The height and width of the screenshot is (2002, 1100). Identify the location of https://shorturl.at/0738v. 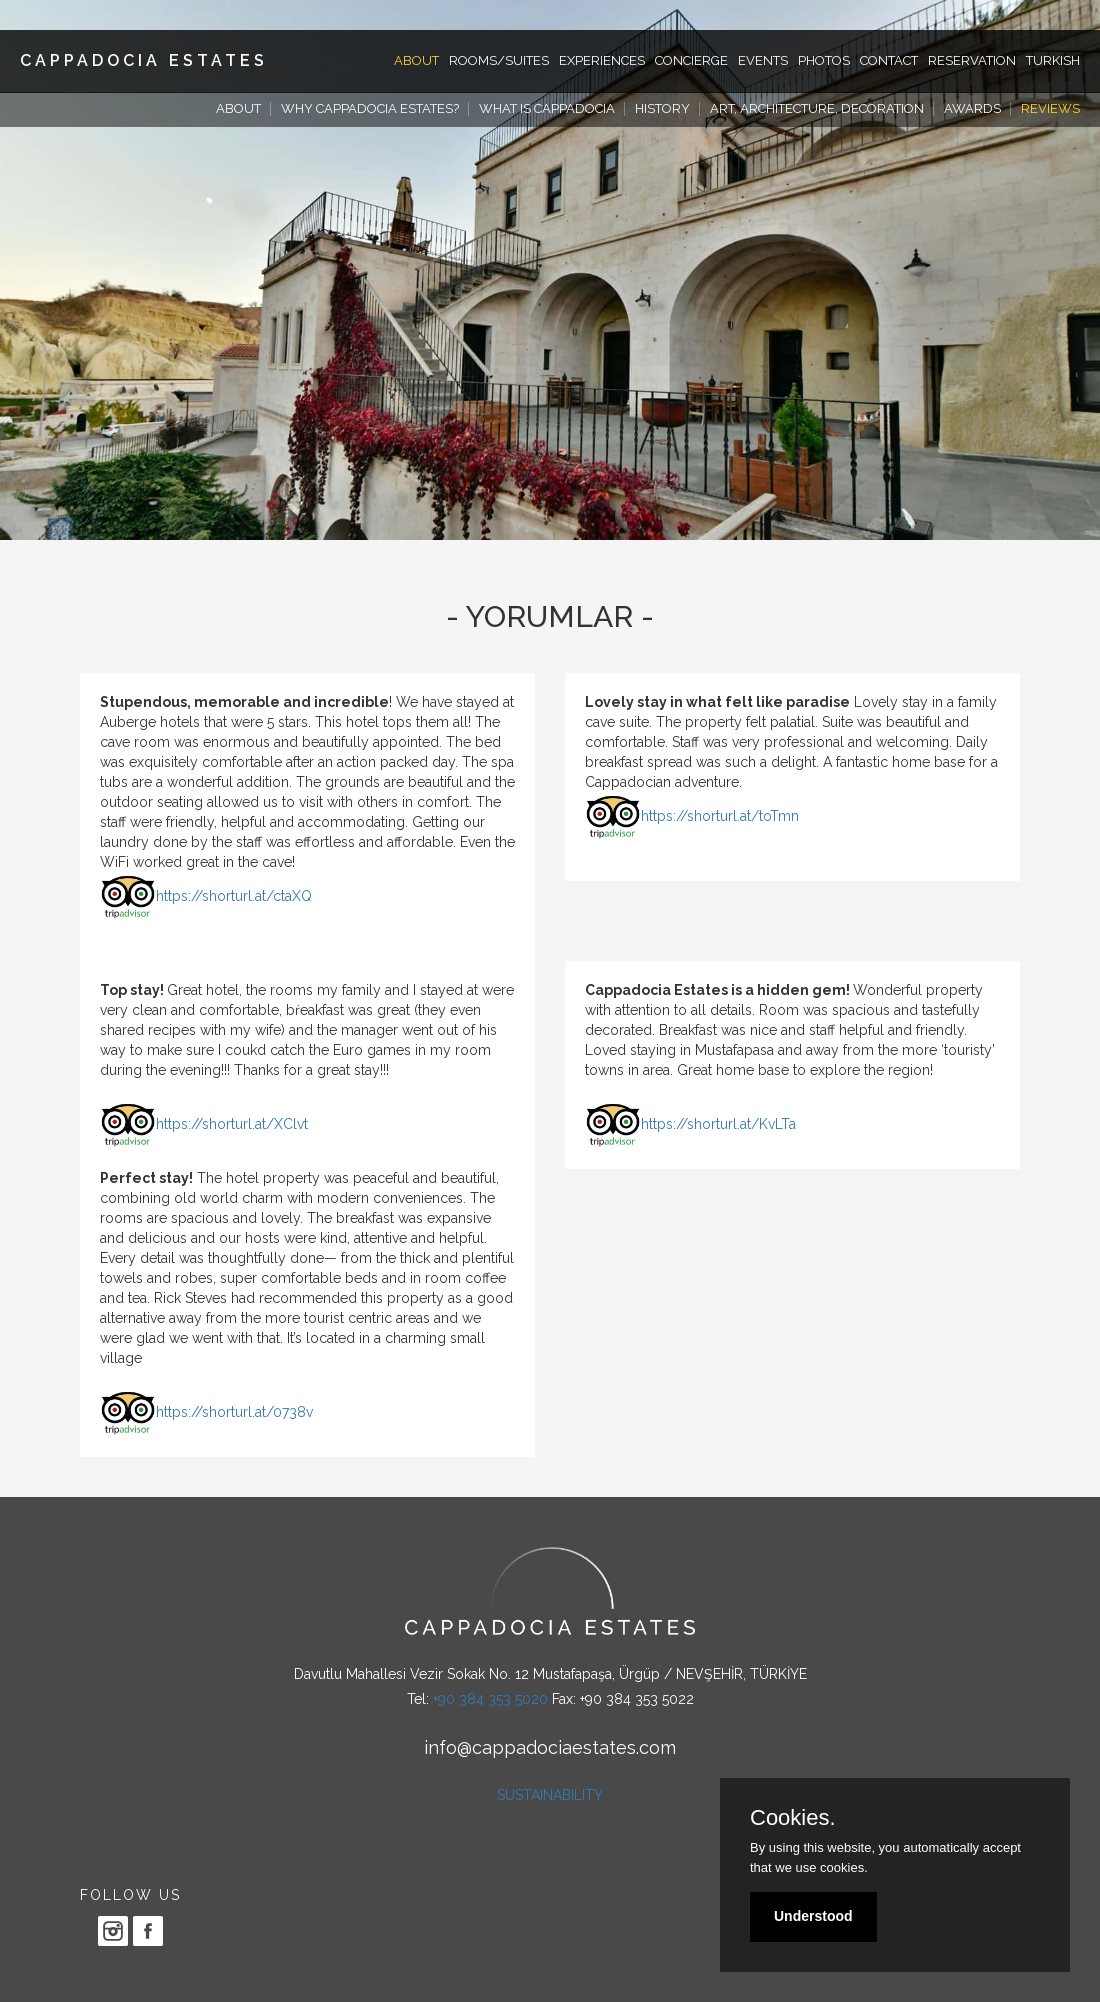
(234, 1412).